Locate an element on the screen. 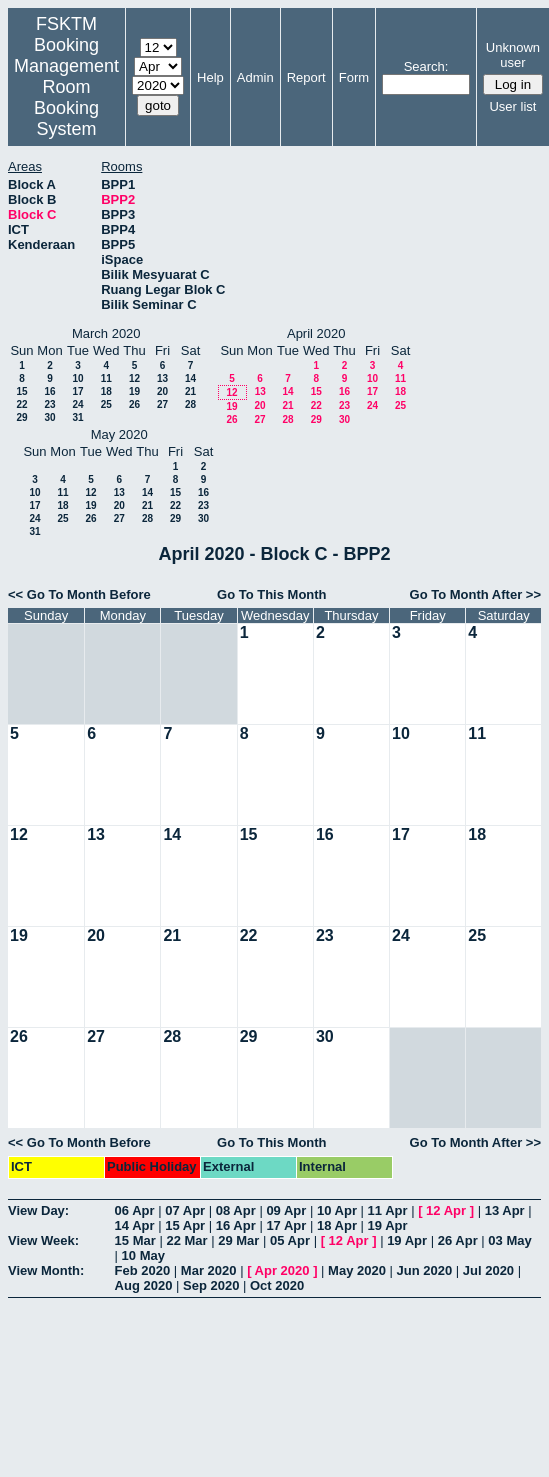 This screenshot has width=549, height=1477. 14 Apr is located at coordinates (135, 1225).